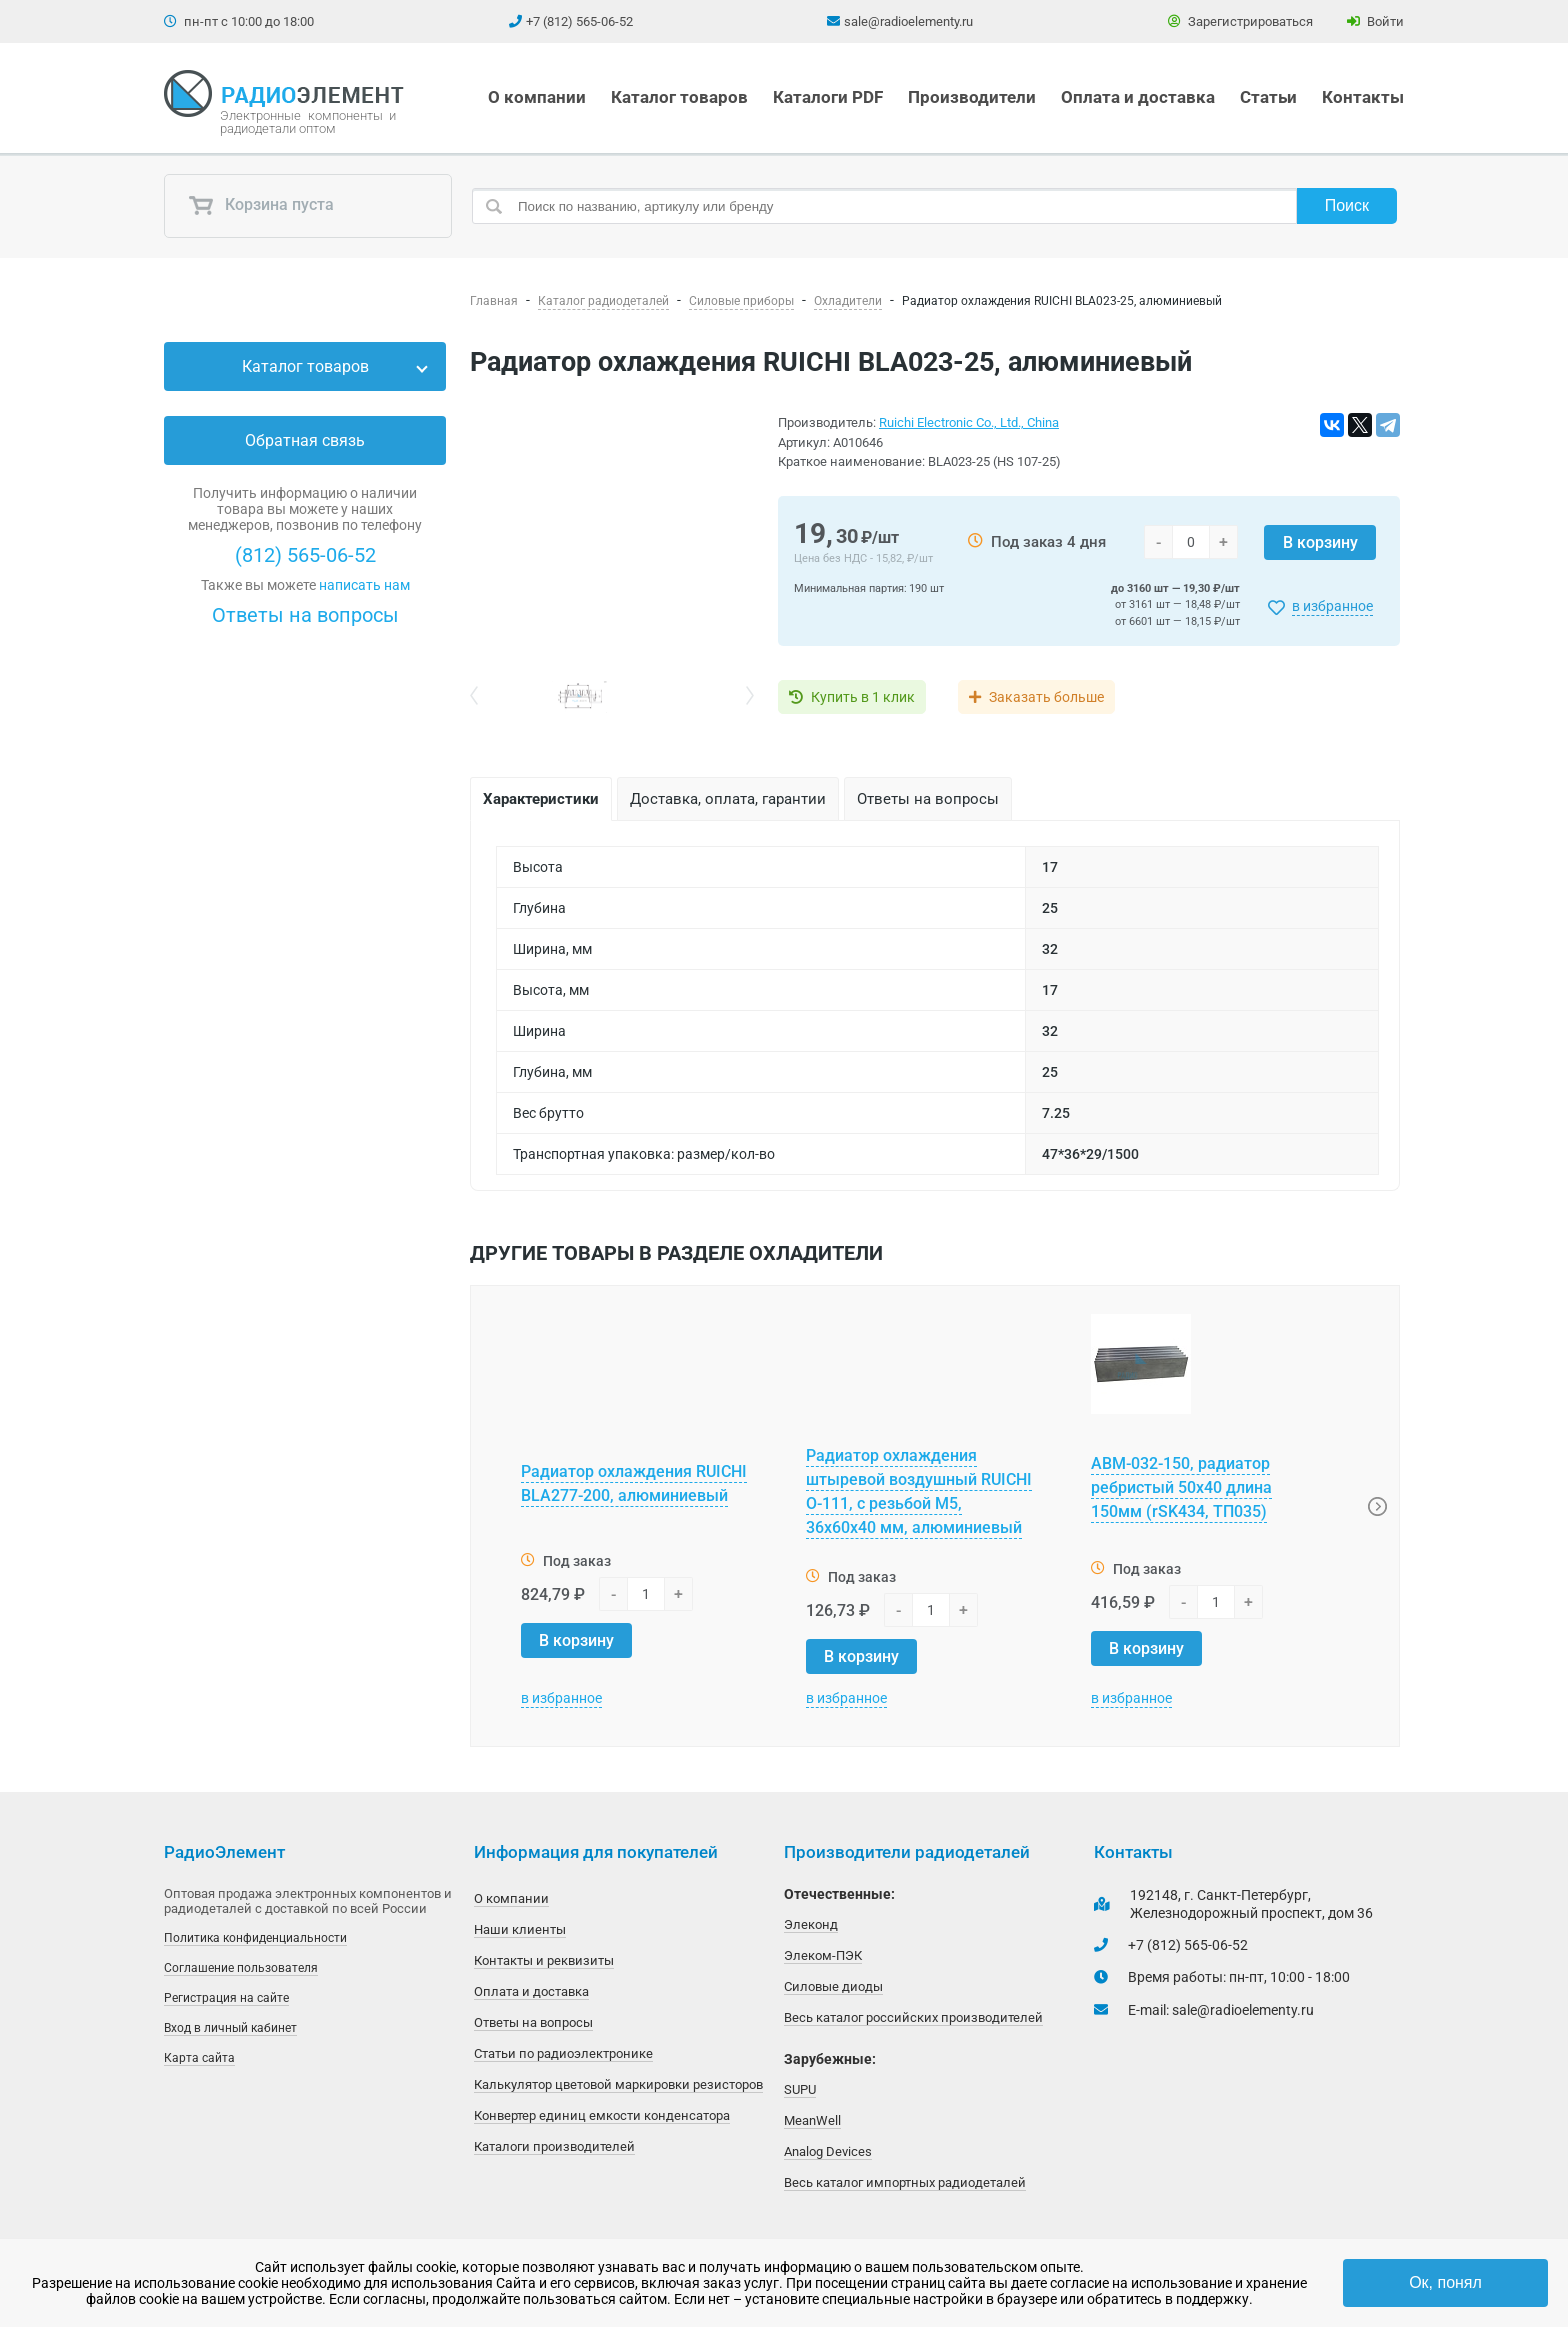 This screenshot has width=1568, height=2327. I want to click on Калькулятор цветовой маркировки резисторов, so click(618, 2084).